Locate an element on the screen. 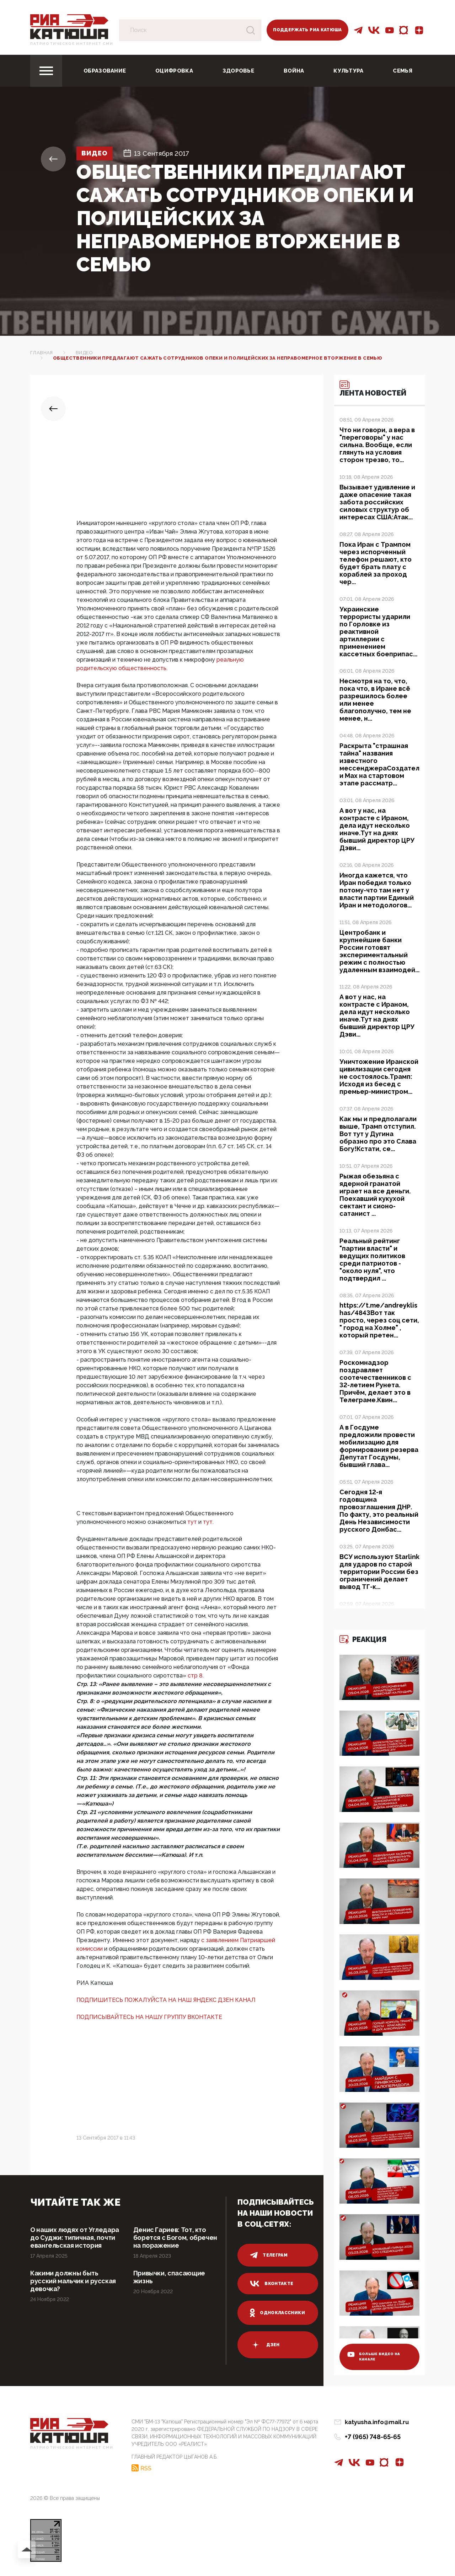  тут is located at coordinates (192, 1521).